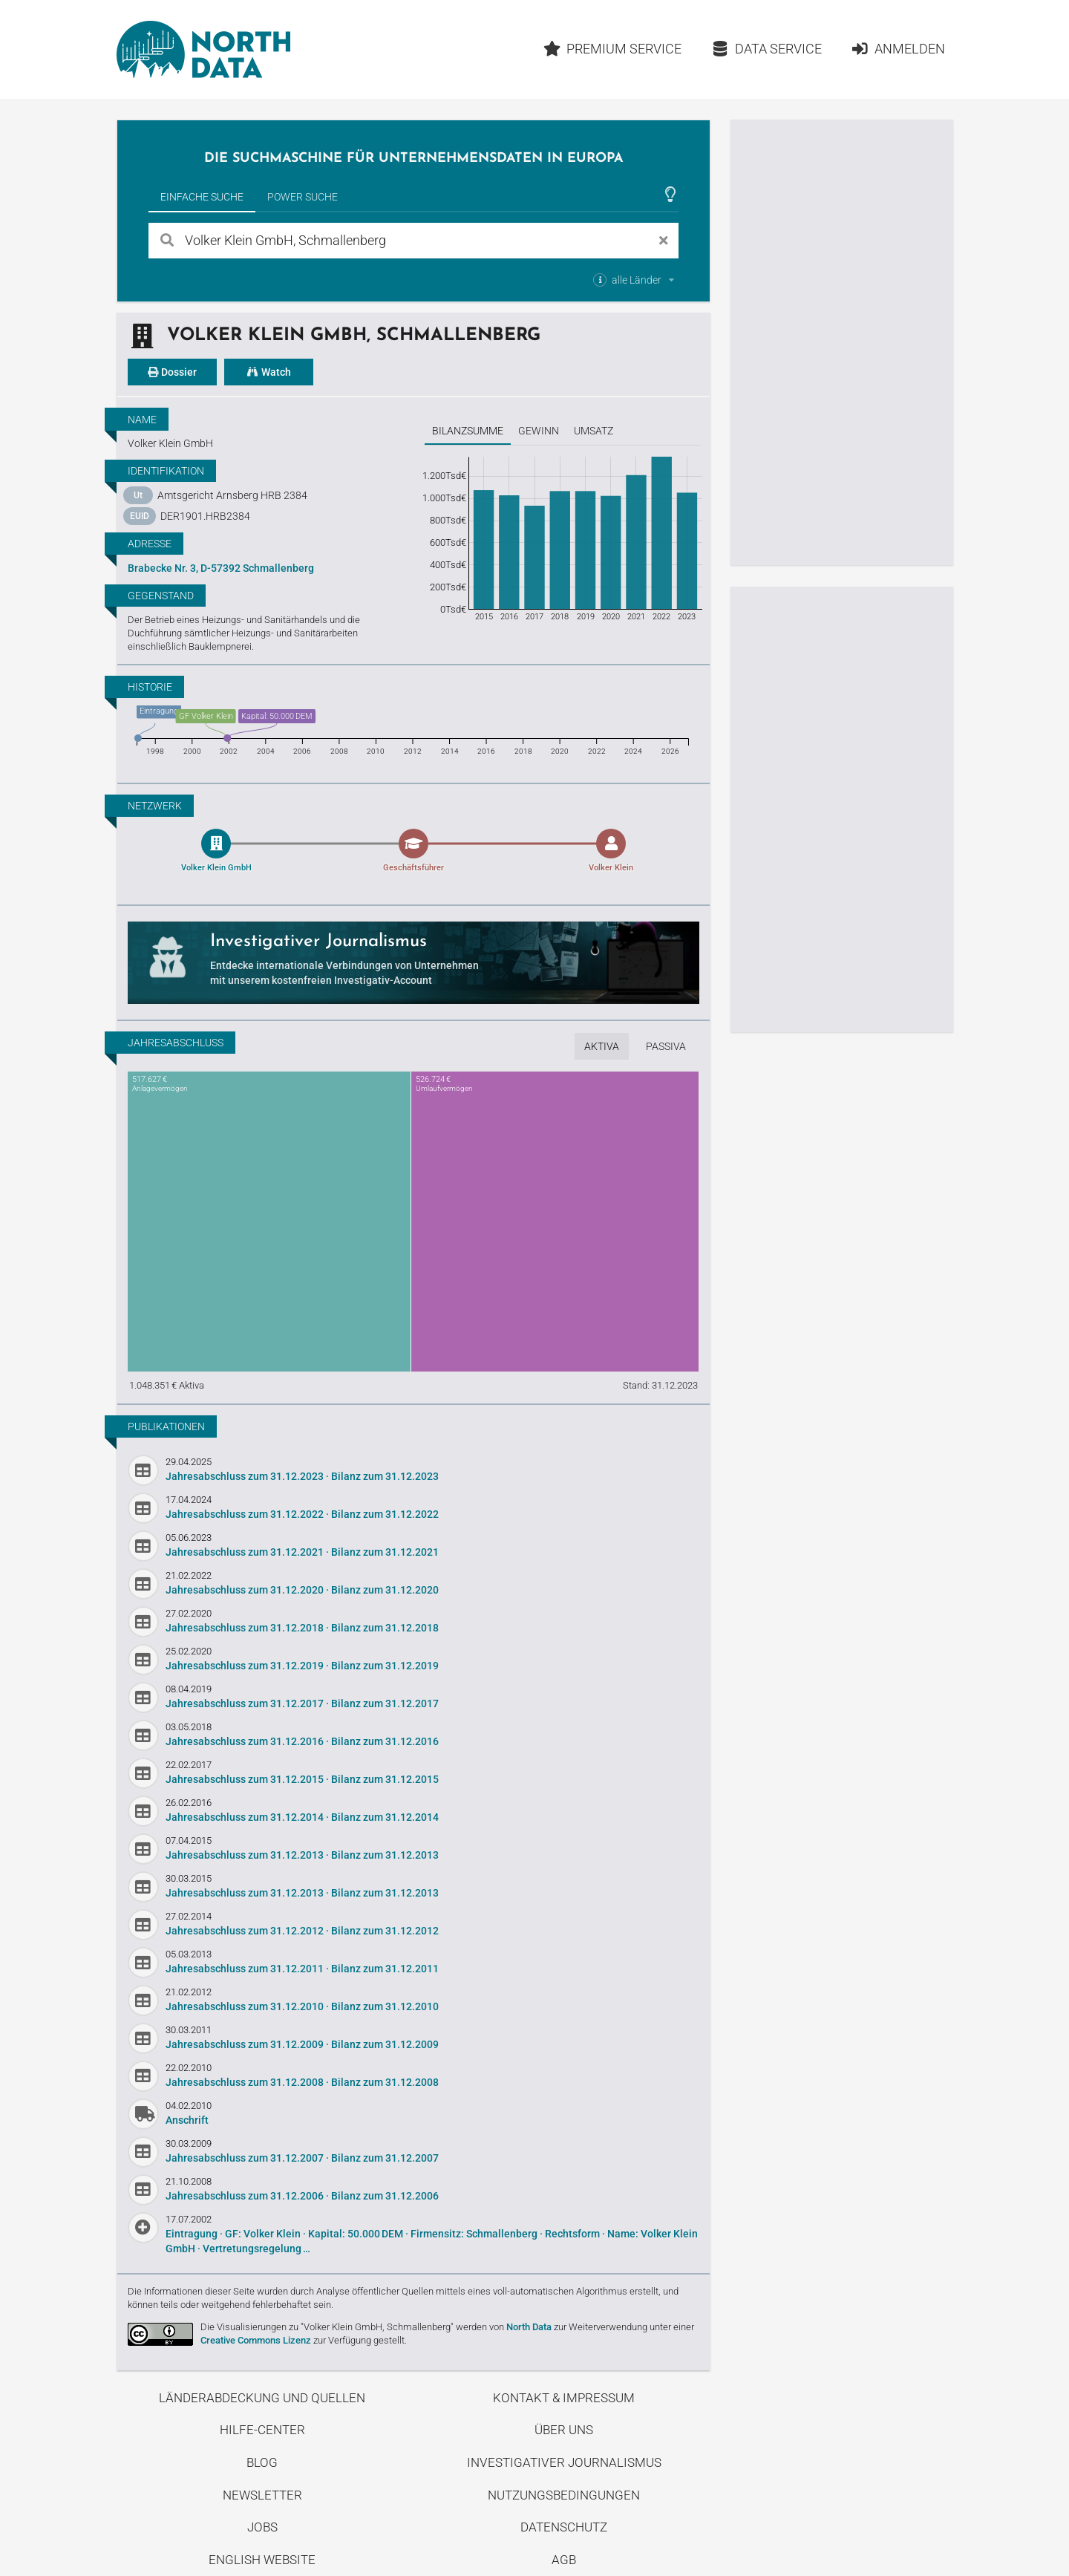 The height and width of the screenshot is (2576, 1069). I want to click on Blog, so click(262, 2462).